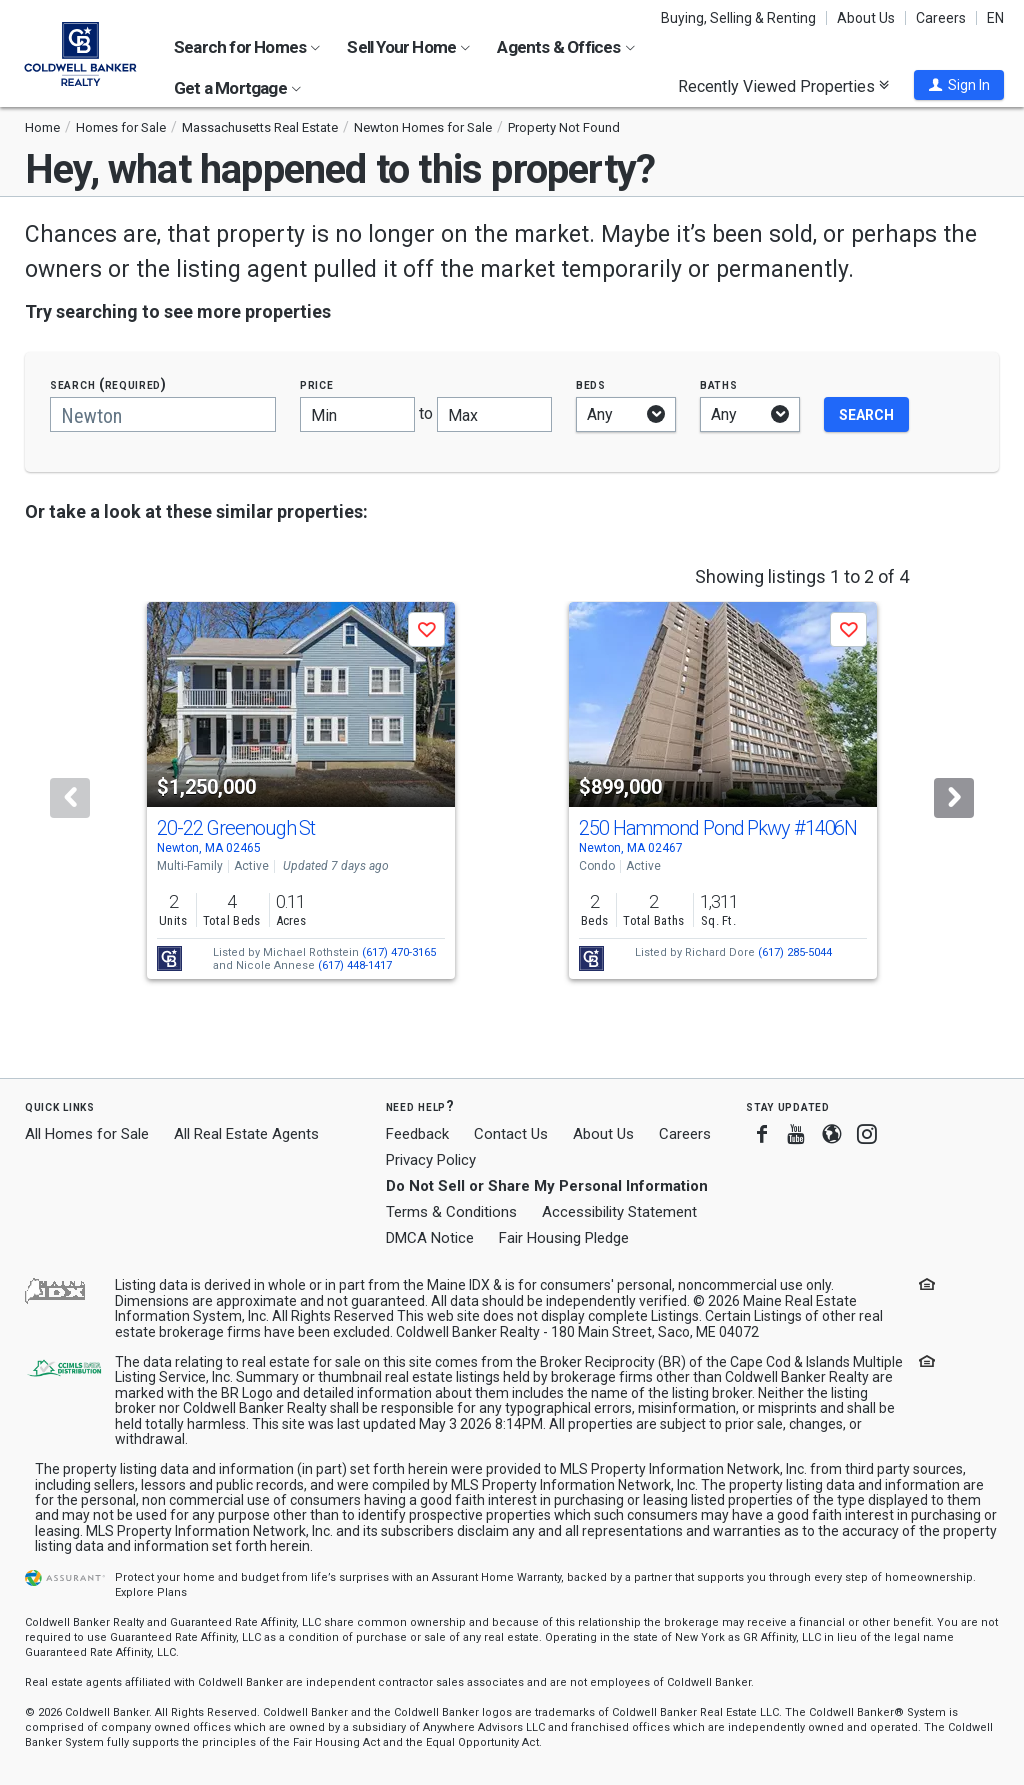 This screenshot has width=1024, height=1785. Describe the element at coordinates (431, 1160) in the screenshot. I see `Privacy Policy` at that location.